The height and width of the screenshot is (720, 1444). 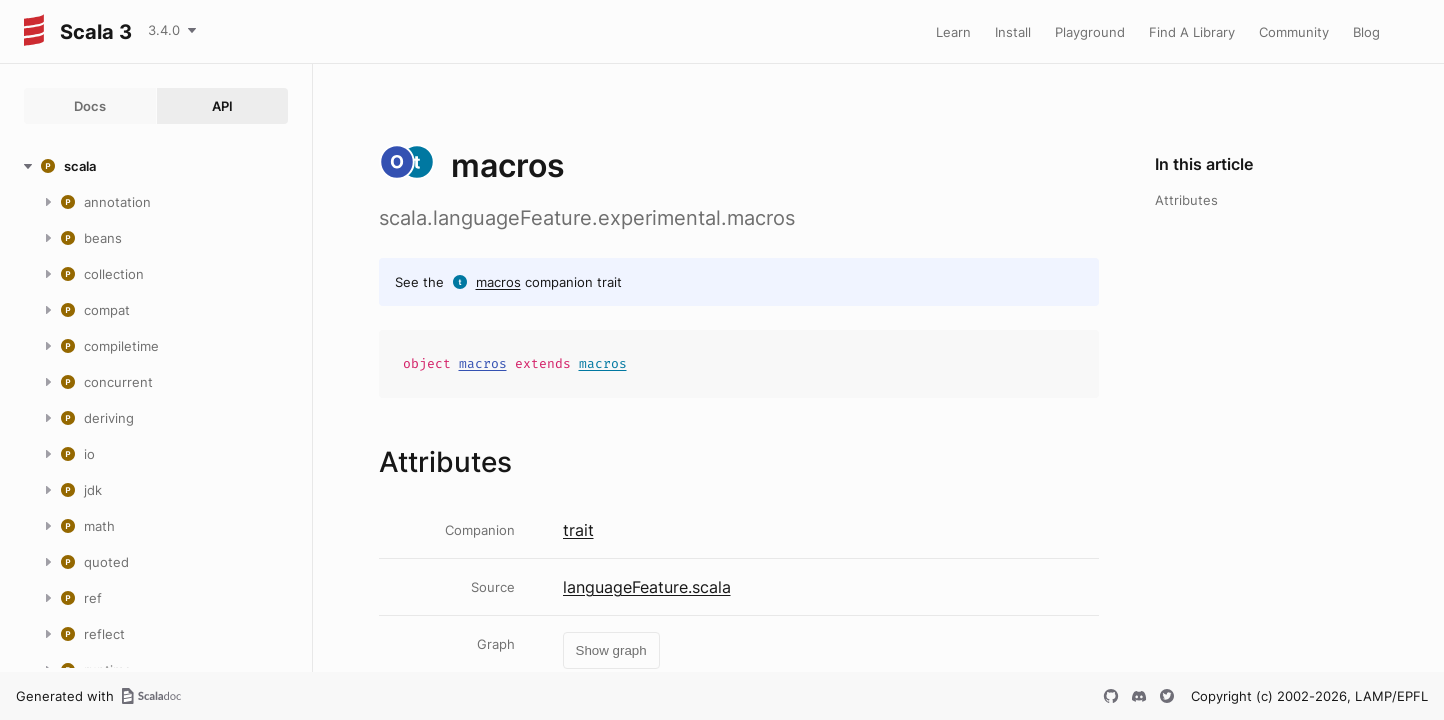 What do you see at coordinates (1090, 32) in the screenshot?
I see `Playground` at bounding box center [1090, 32].